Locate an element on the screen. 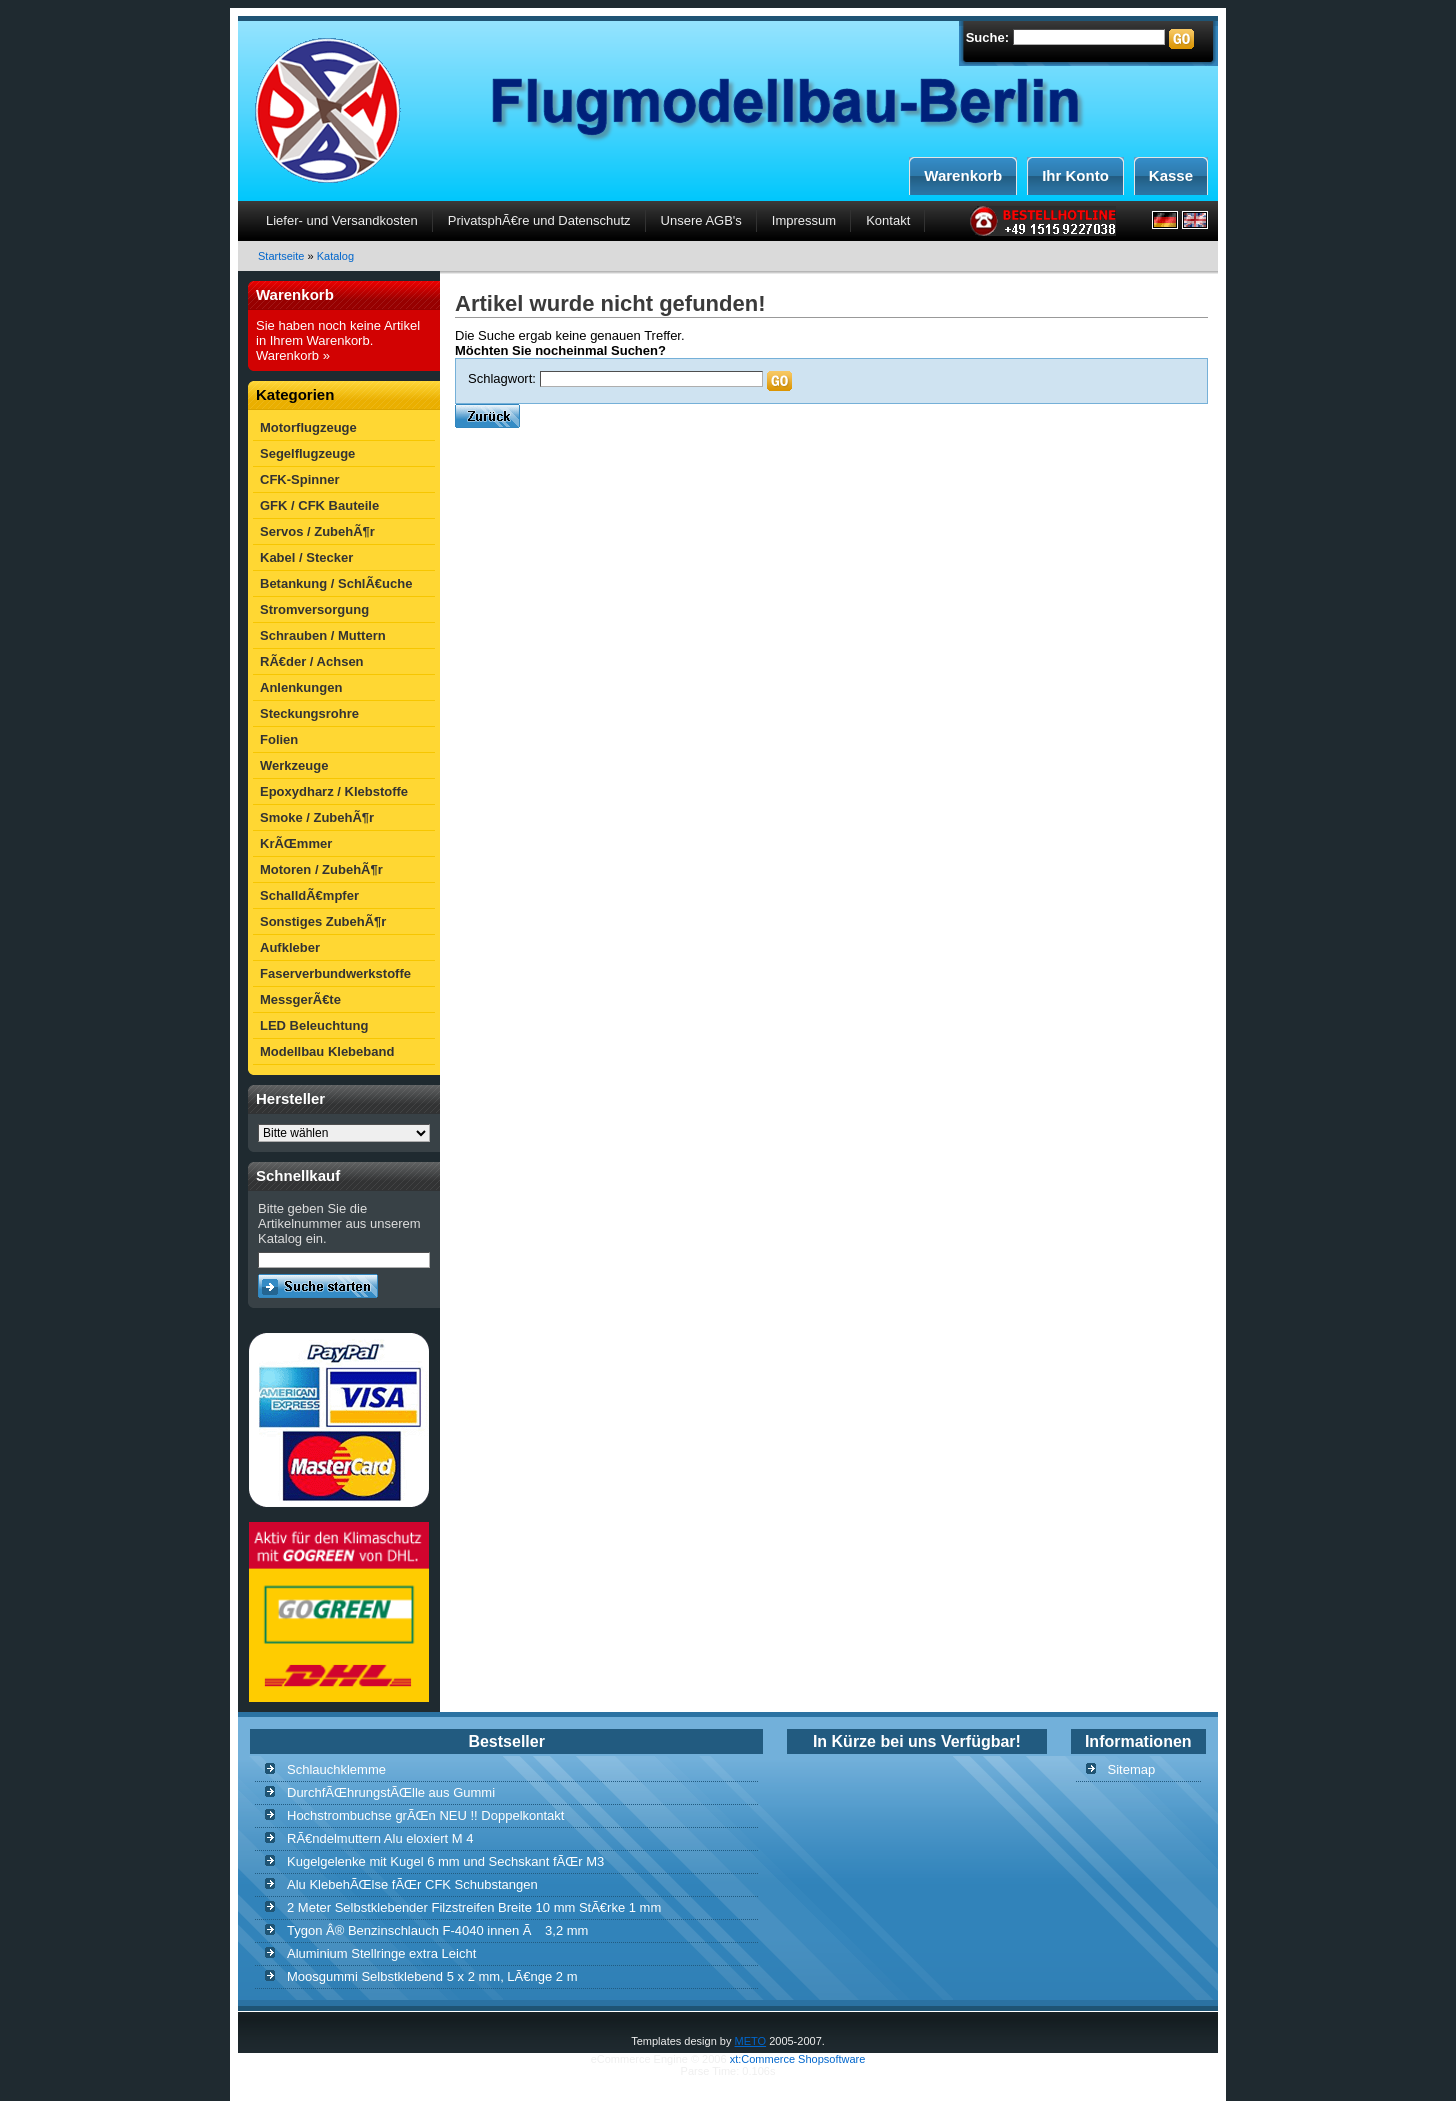 This screenshot has width=1456, height=2101. Liefer- und Versandkosten is located at coordinates (342, 220).